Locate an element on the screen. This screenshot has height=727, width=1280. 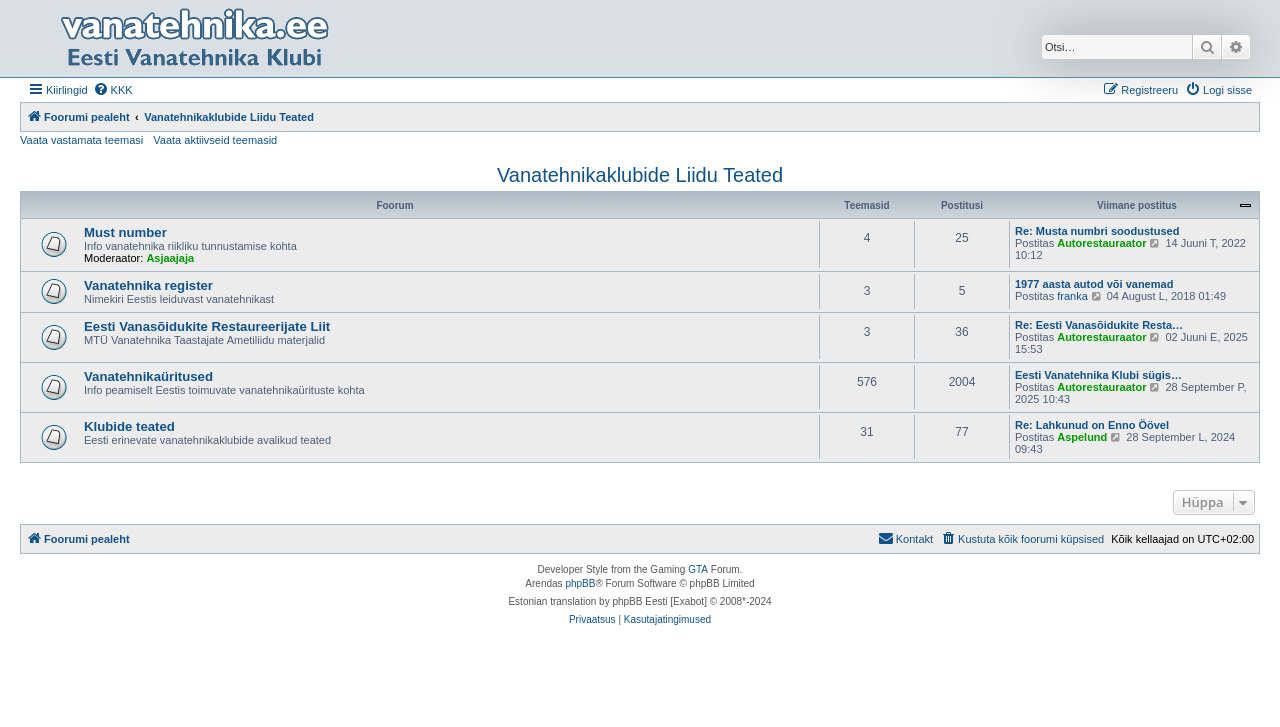
GTA is located at coordinates (698, 569).